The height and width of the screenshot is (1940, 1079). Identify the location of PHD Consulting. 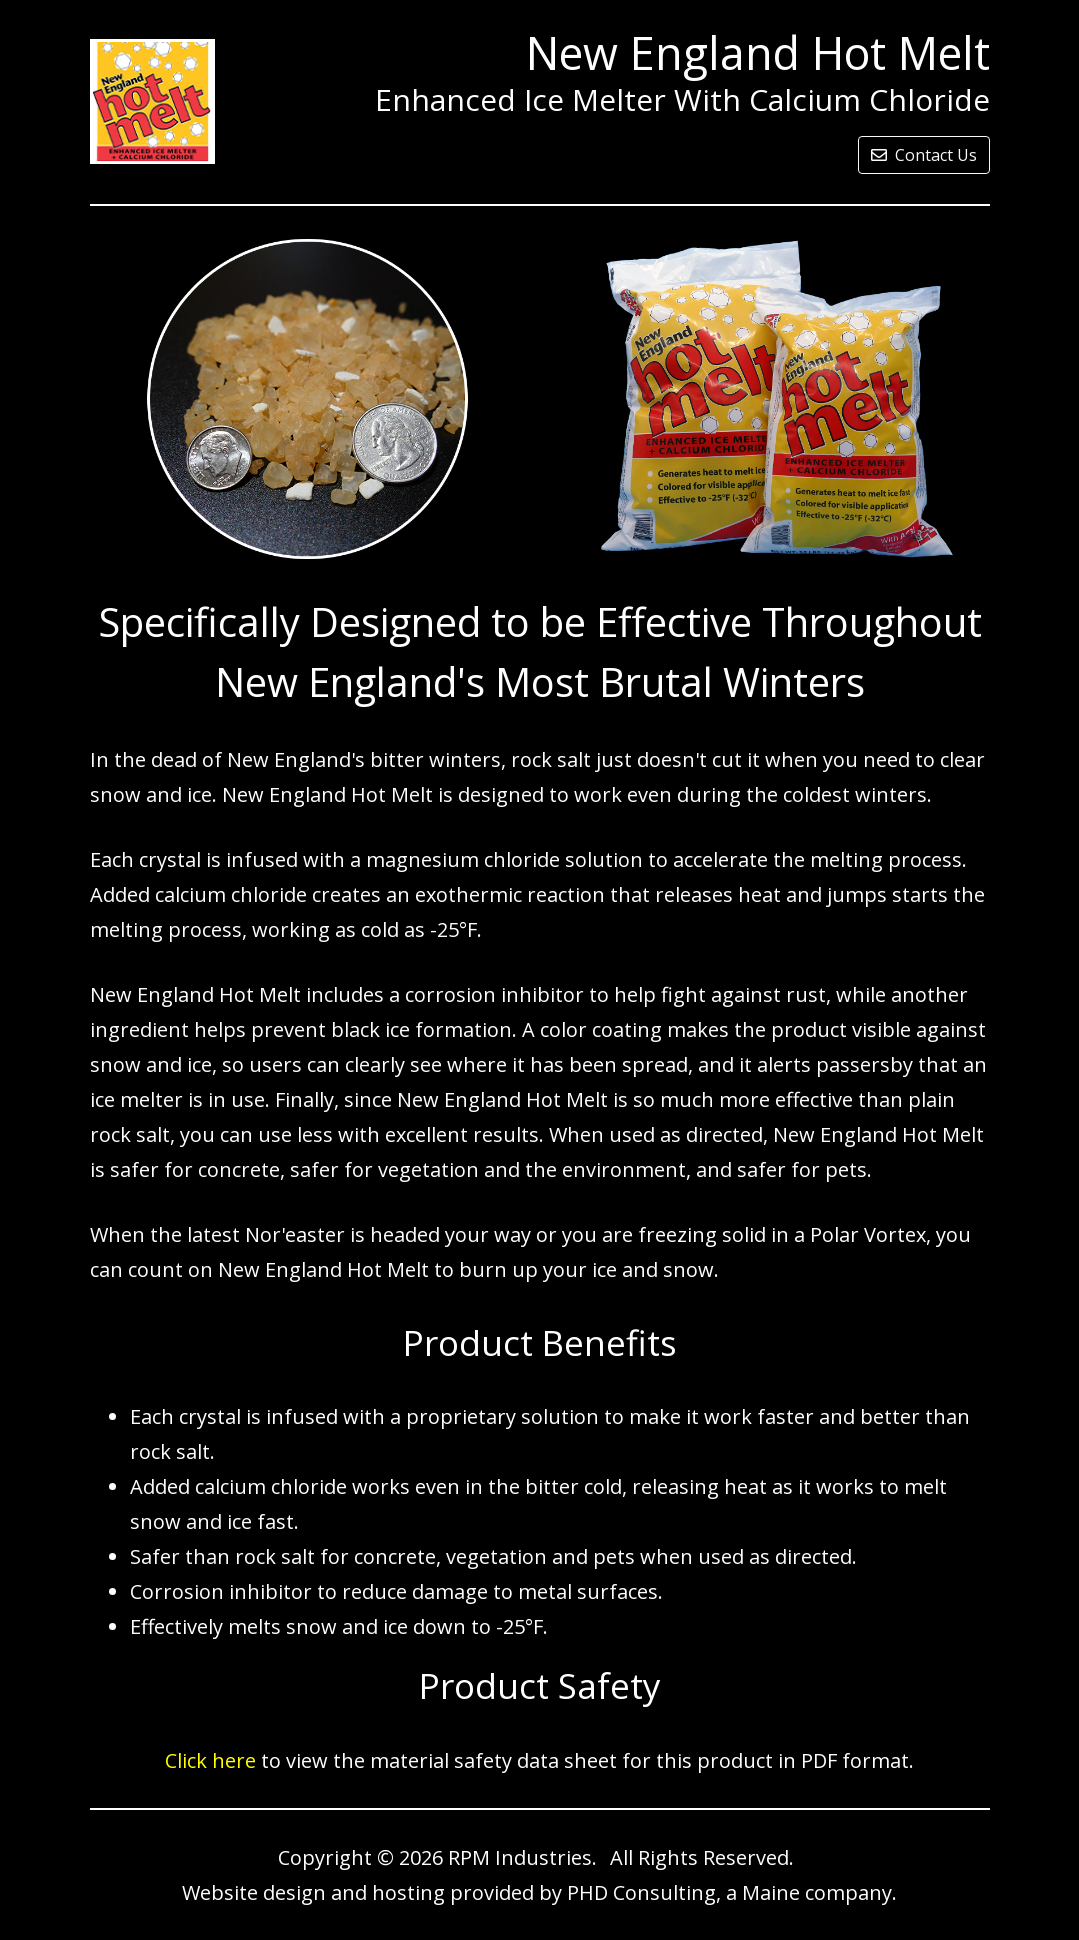
(641, 1892).